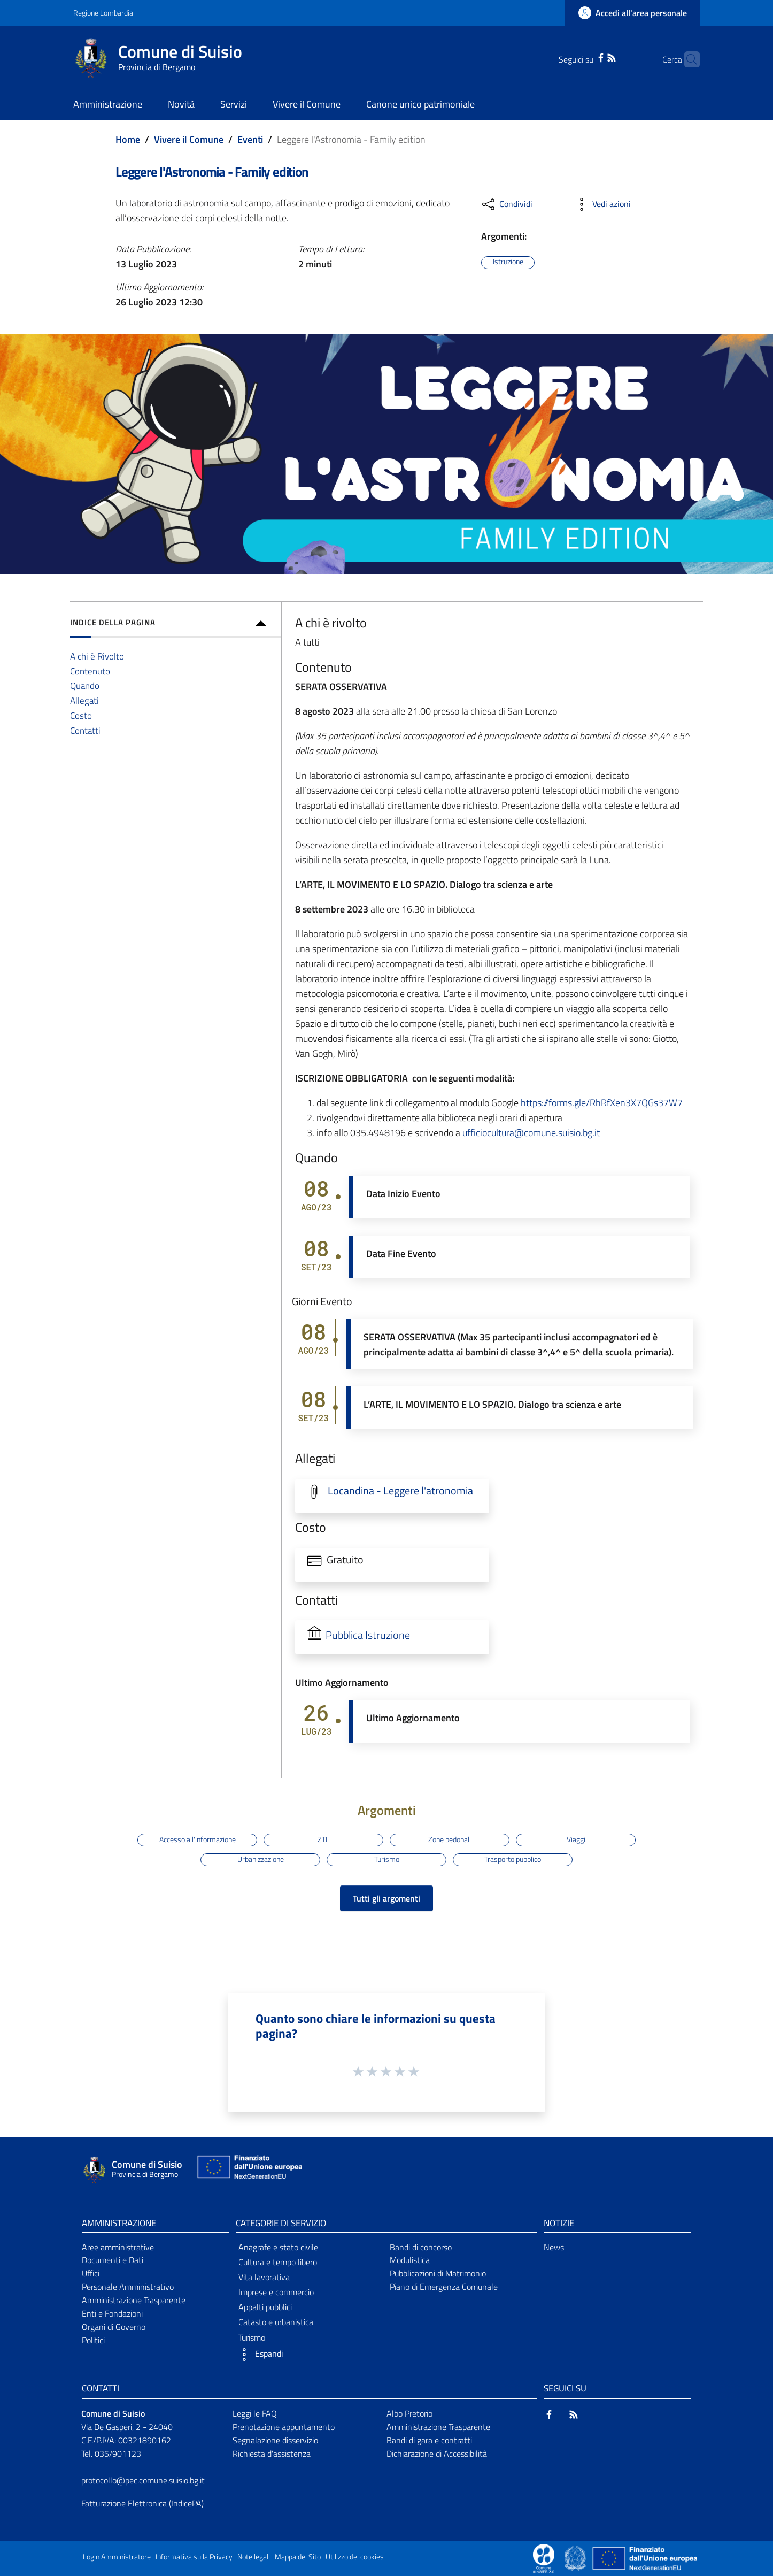 The height and width of the screenshot is (2576, 773). What do you see at coordinates (112, 2313) in the screenshot?
I see `Enti e Fondazioni` at bounding box center [112, 2313].